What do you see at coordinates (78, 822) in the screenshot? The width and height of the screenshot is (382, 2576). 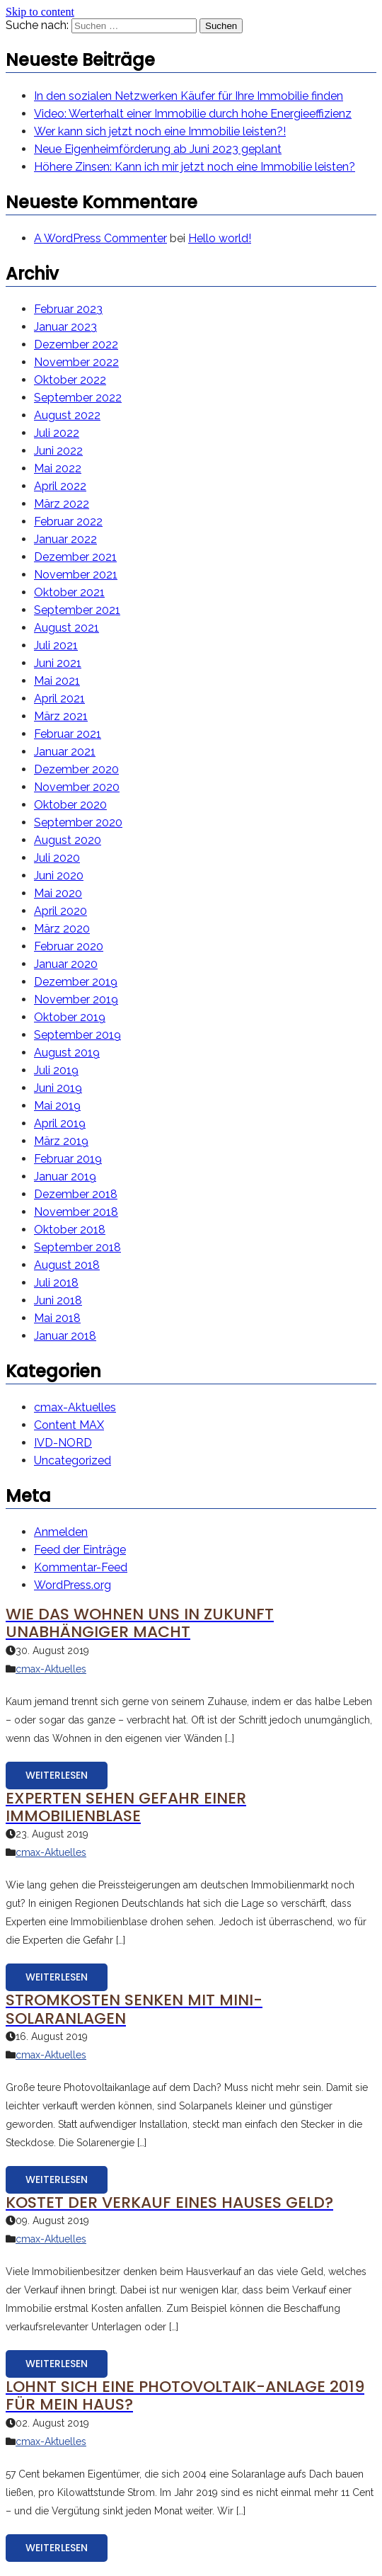 I see `September 2020` at bounding box center [78, 822].